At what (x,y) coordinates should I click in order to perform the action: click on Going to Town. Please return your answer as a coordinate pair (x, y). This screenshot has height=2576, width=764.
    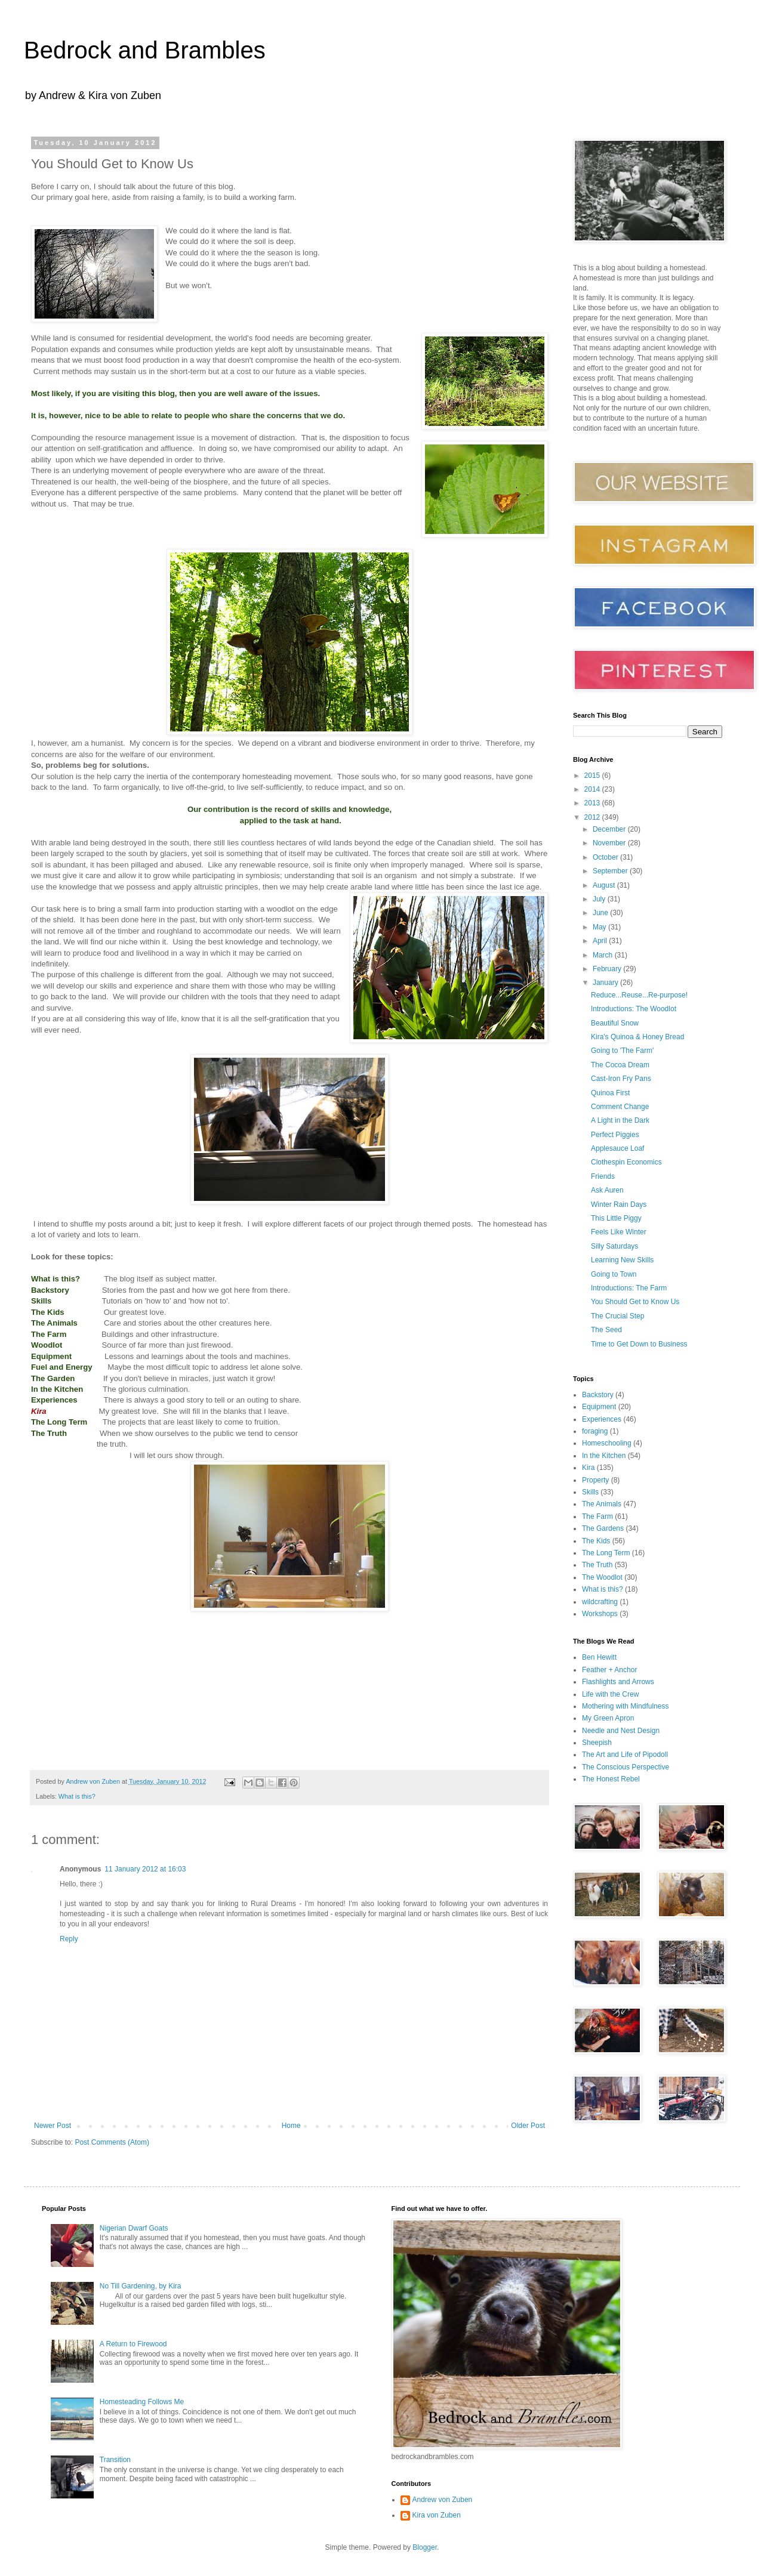
    Looking at the image, I should click on (614, 1274).